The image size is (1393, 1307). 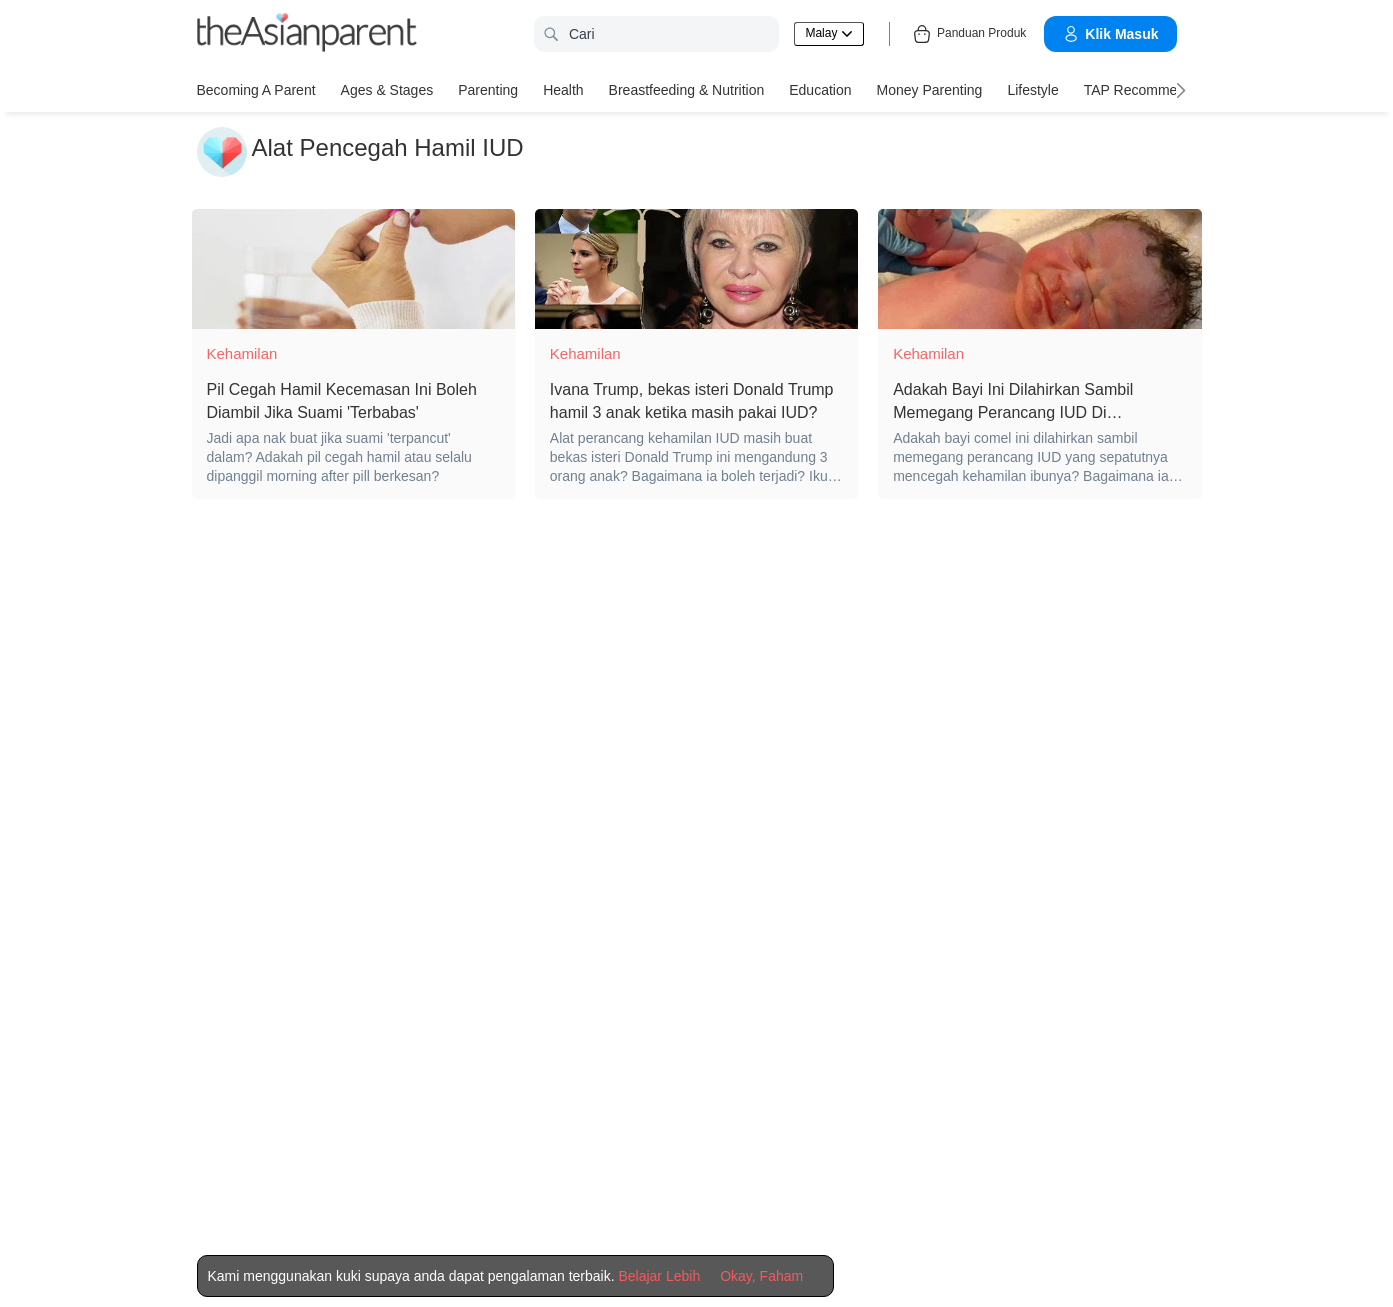 I want to click on Ages & Stages, so click(x=387, y=90).